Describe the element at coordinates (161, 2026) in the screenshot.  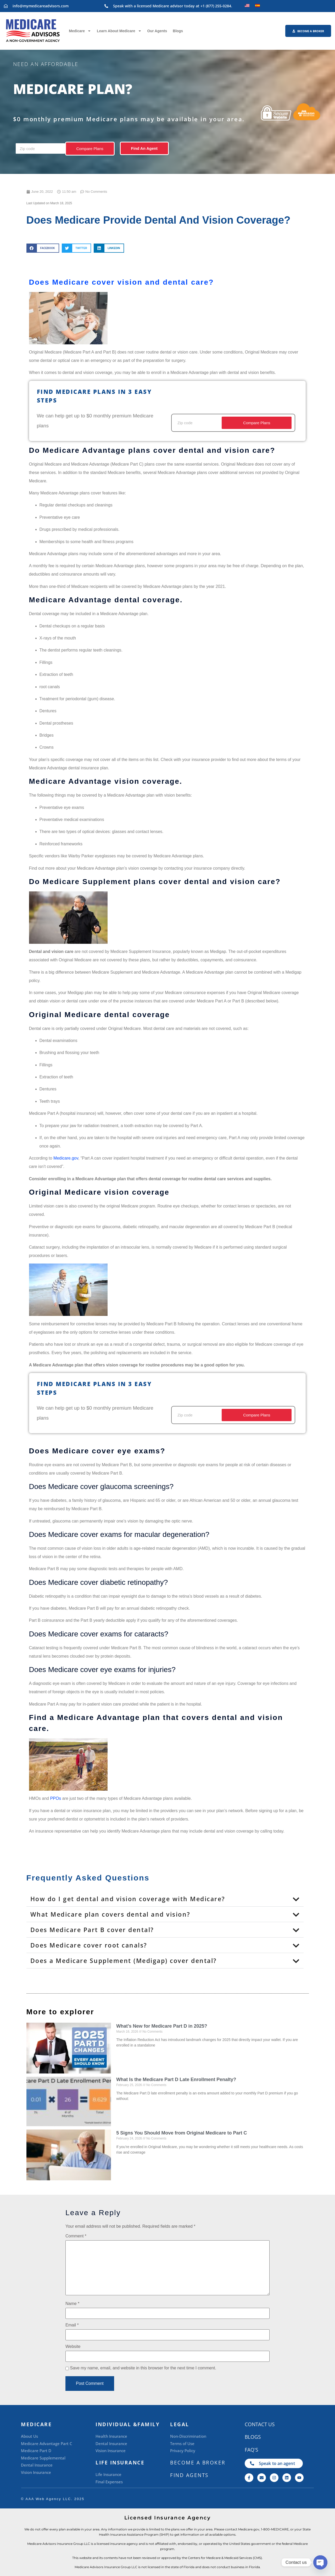
I see `What’s New for Medicare Part D in 2025?` at that location.